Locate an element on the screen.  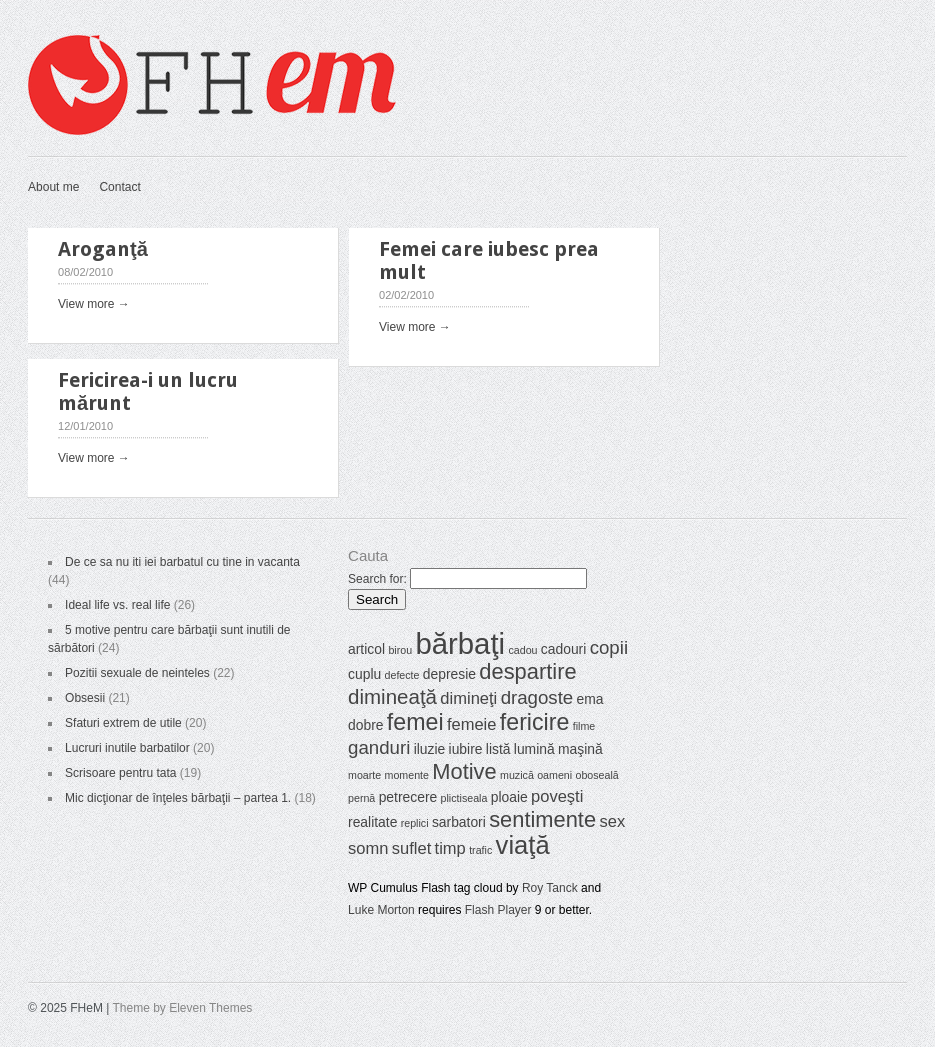
replici is located at coordinates (415, 823).